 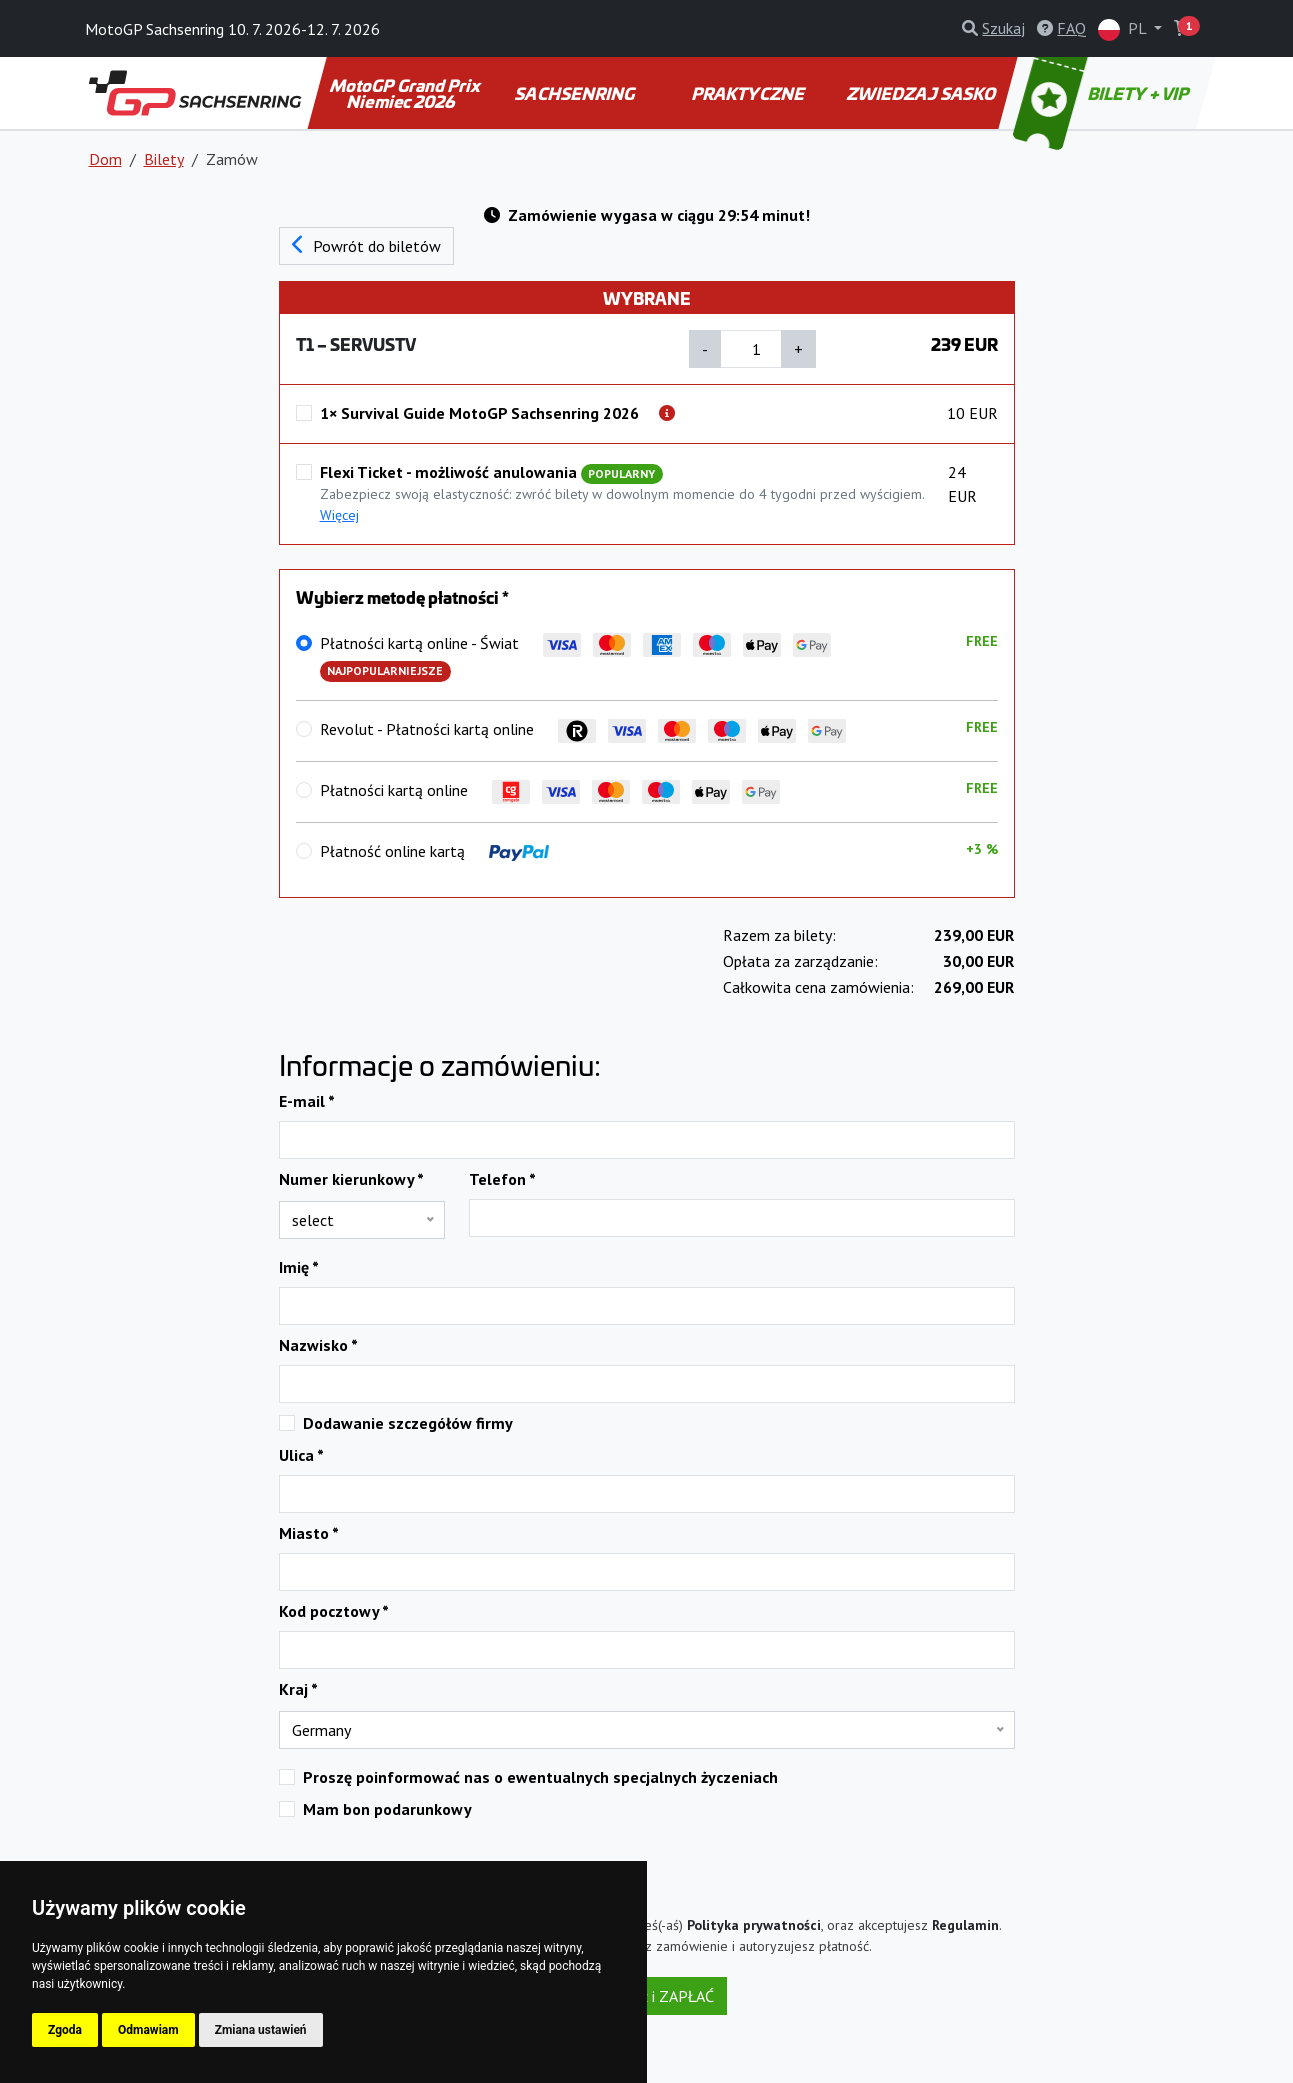 What do you see at coordinates (298, 1689) in the screenshot?
I see `Kraj *` at bounding box center [298, 1689].